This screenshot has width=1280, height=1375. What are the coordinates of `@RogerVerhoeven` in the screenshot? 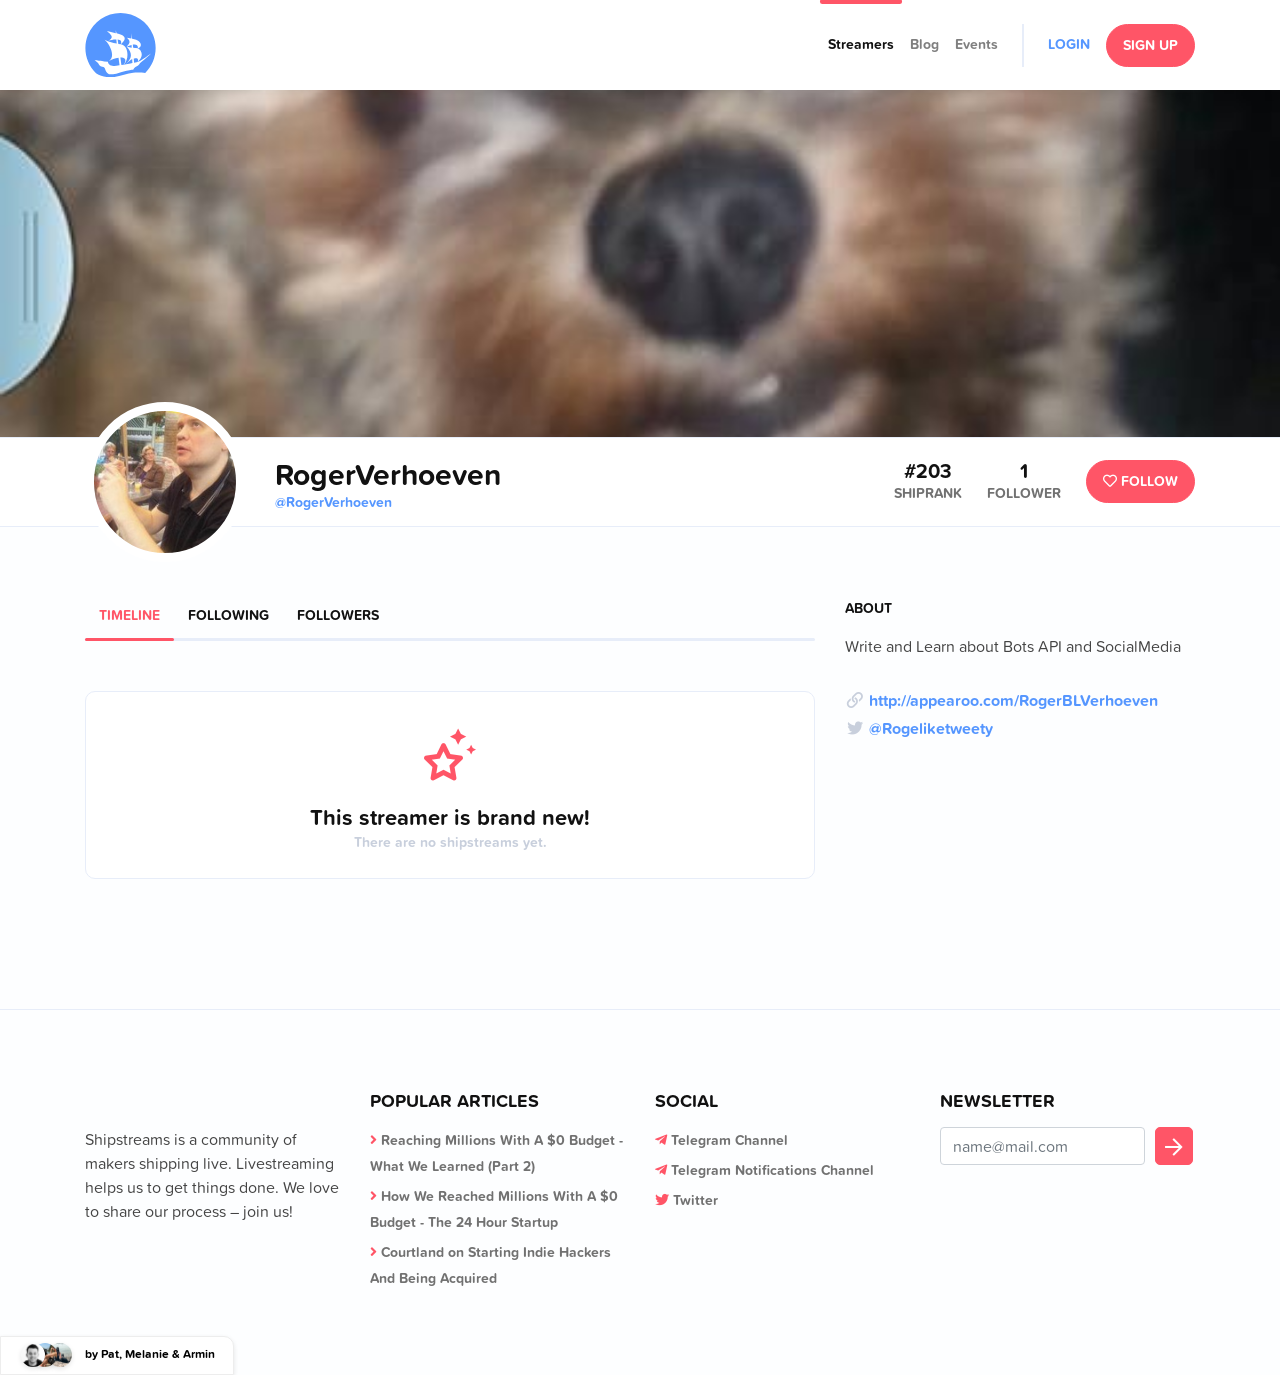 It's located at (333, 502).